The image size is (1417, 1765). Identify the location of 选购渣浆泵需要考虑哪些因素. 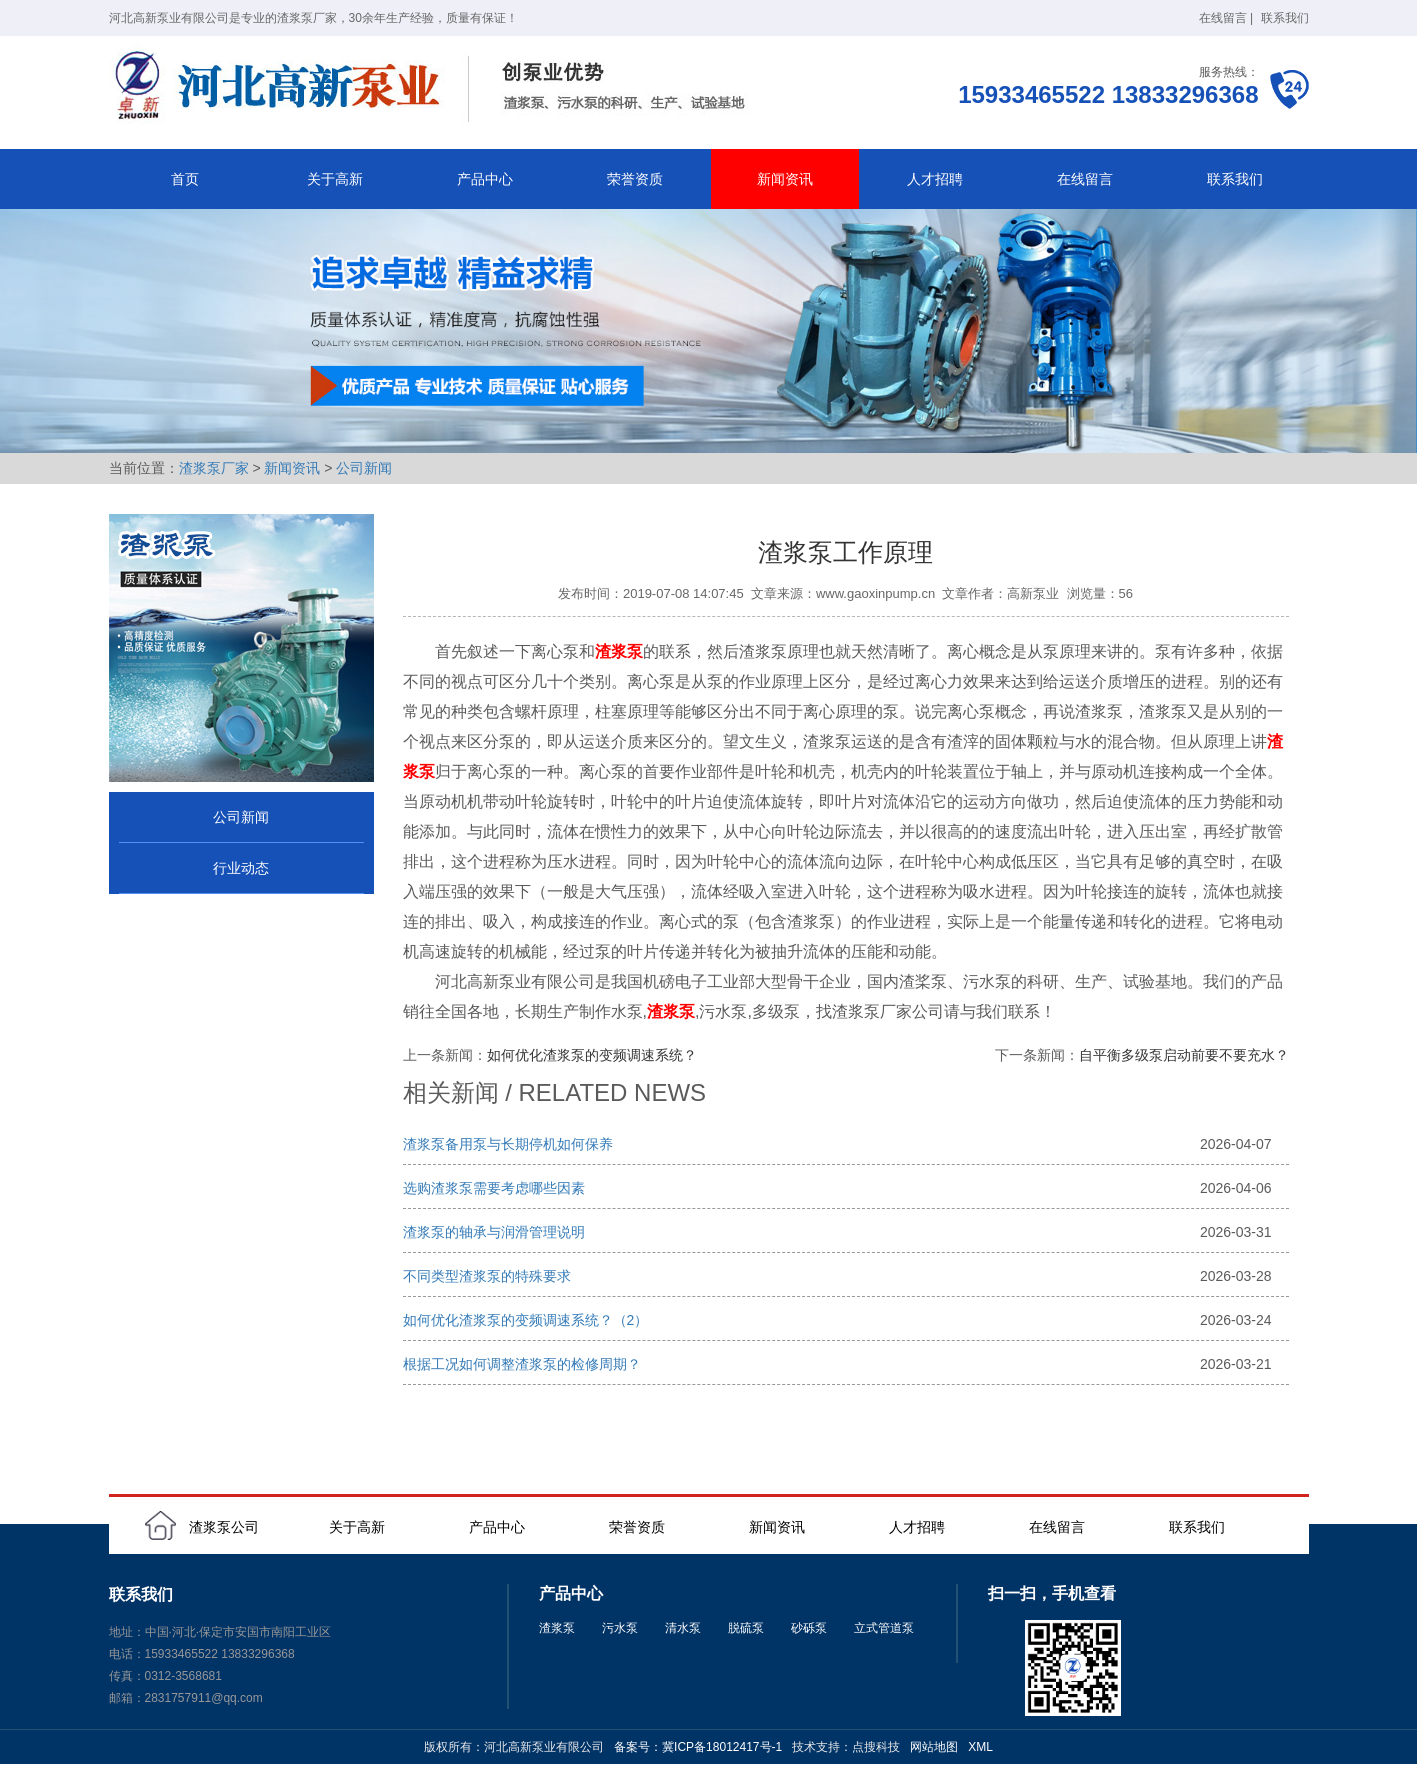
(494, 1188).